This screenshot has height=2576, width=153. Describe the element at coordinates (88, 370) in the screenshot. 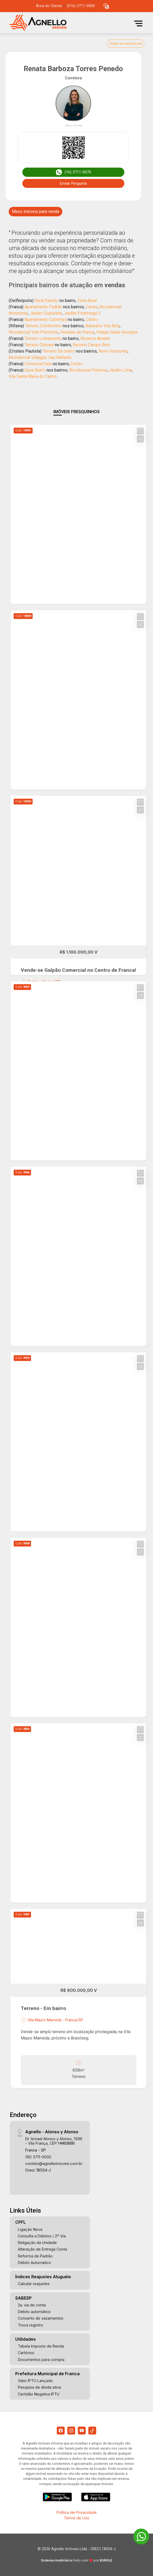

I see `Residencial Palermo` at that location.